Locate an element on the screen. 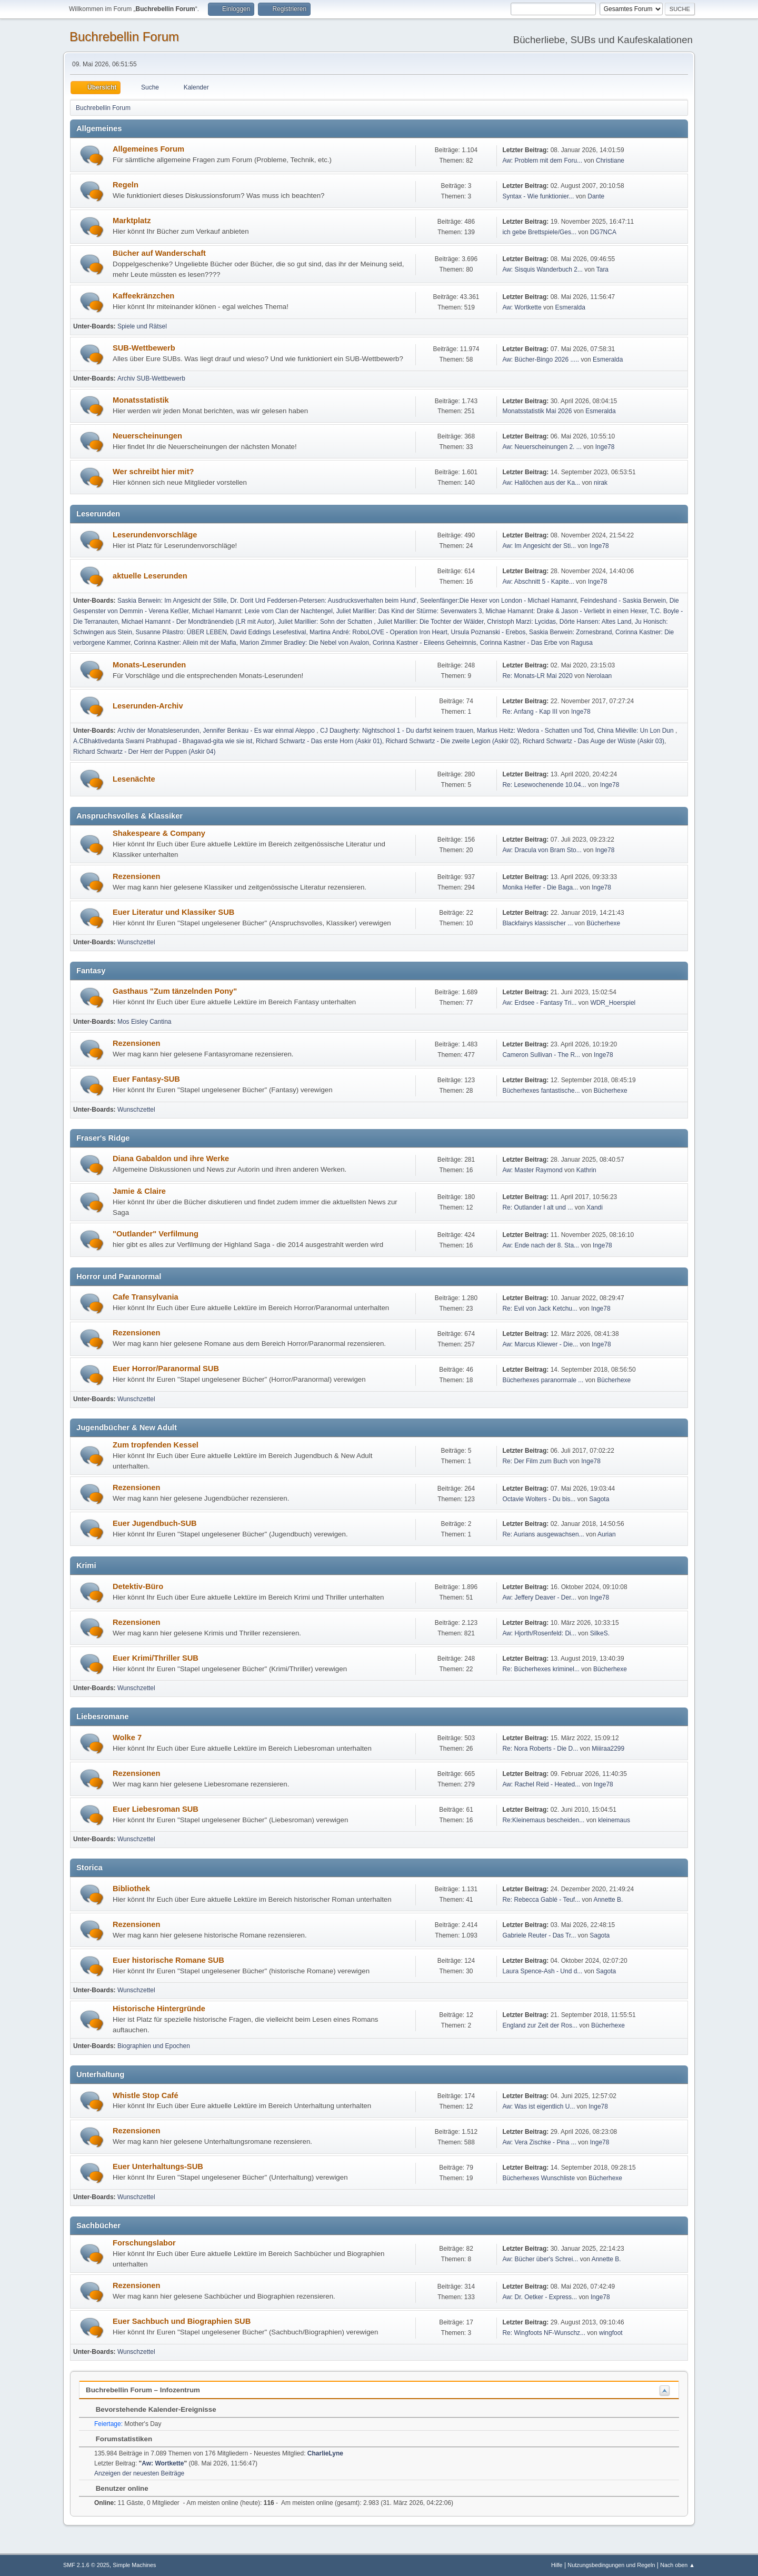 The width and height of the screenshot is (758, 2576). Aw: Abschnitt 5 - Kapite... is located at coordinates (538, 581).